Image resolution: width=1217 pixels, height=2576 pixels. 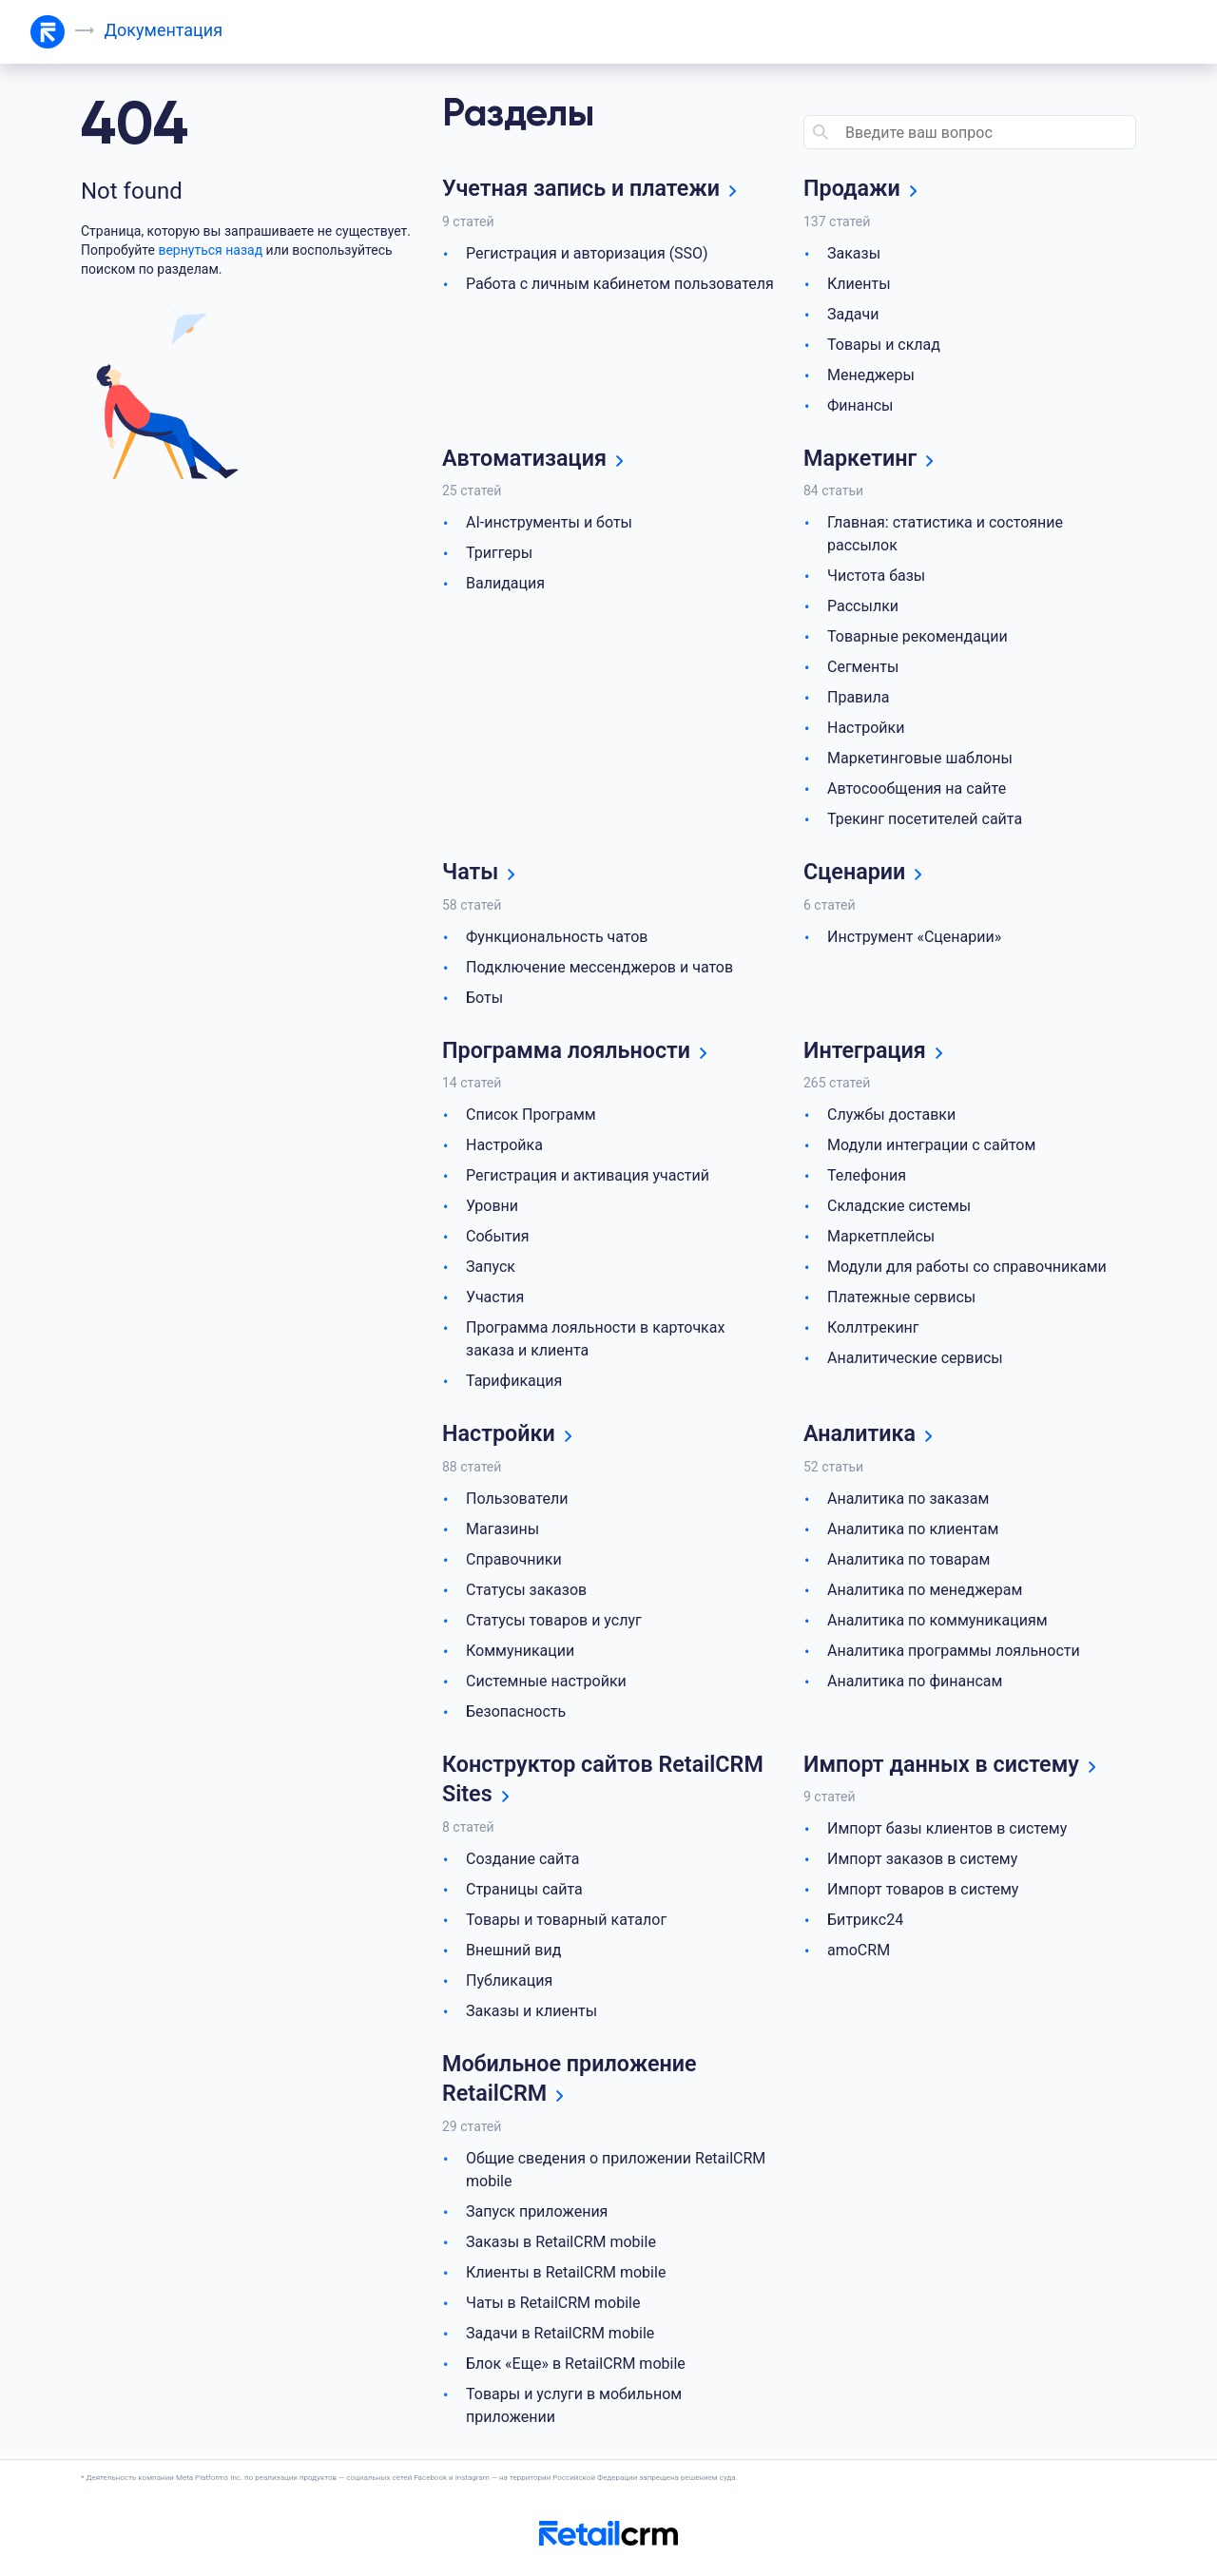 I want to click on Статусы товаров и услуг, so click(x=554, y=1622).